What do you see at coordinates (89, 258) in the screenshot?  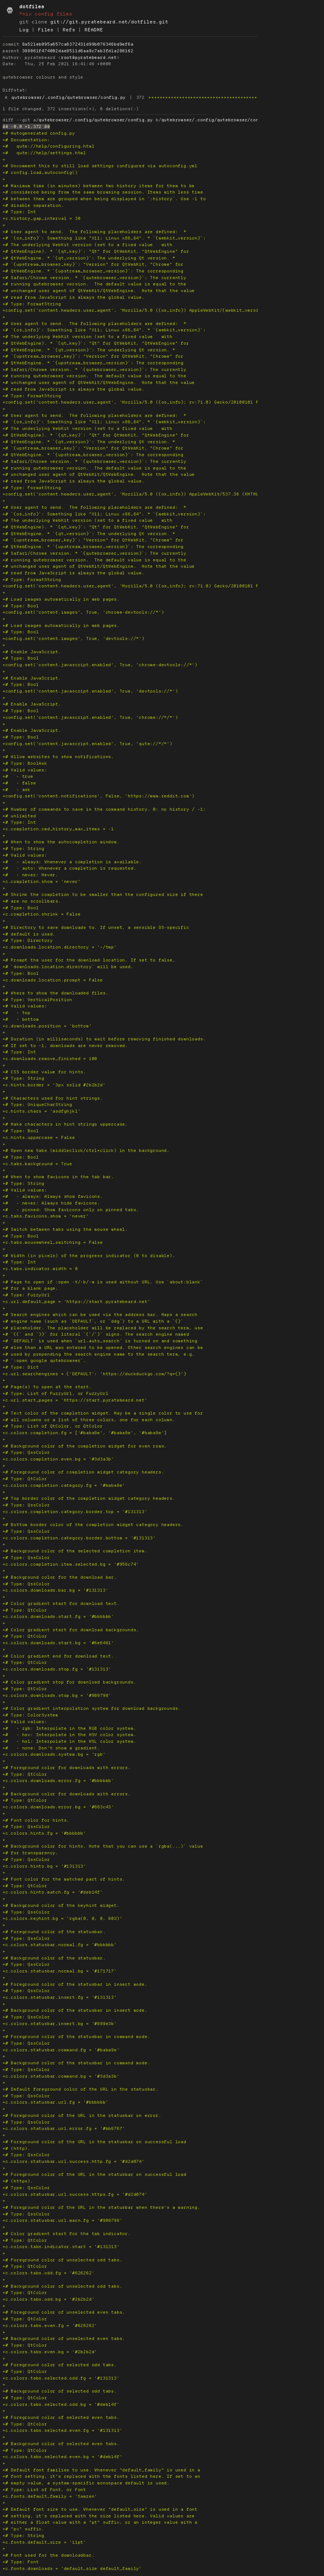 I see `+# QtWebEngine. * `{qt_version}`: The underlying Qt version. *` at bounding box center [89, 258].